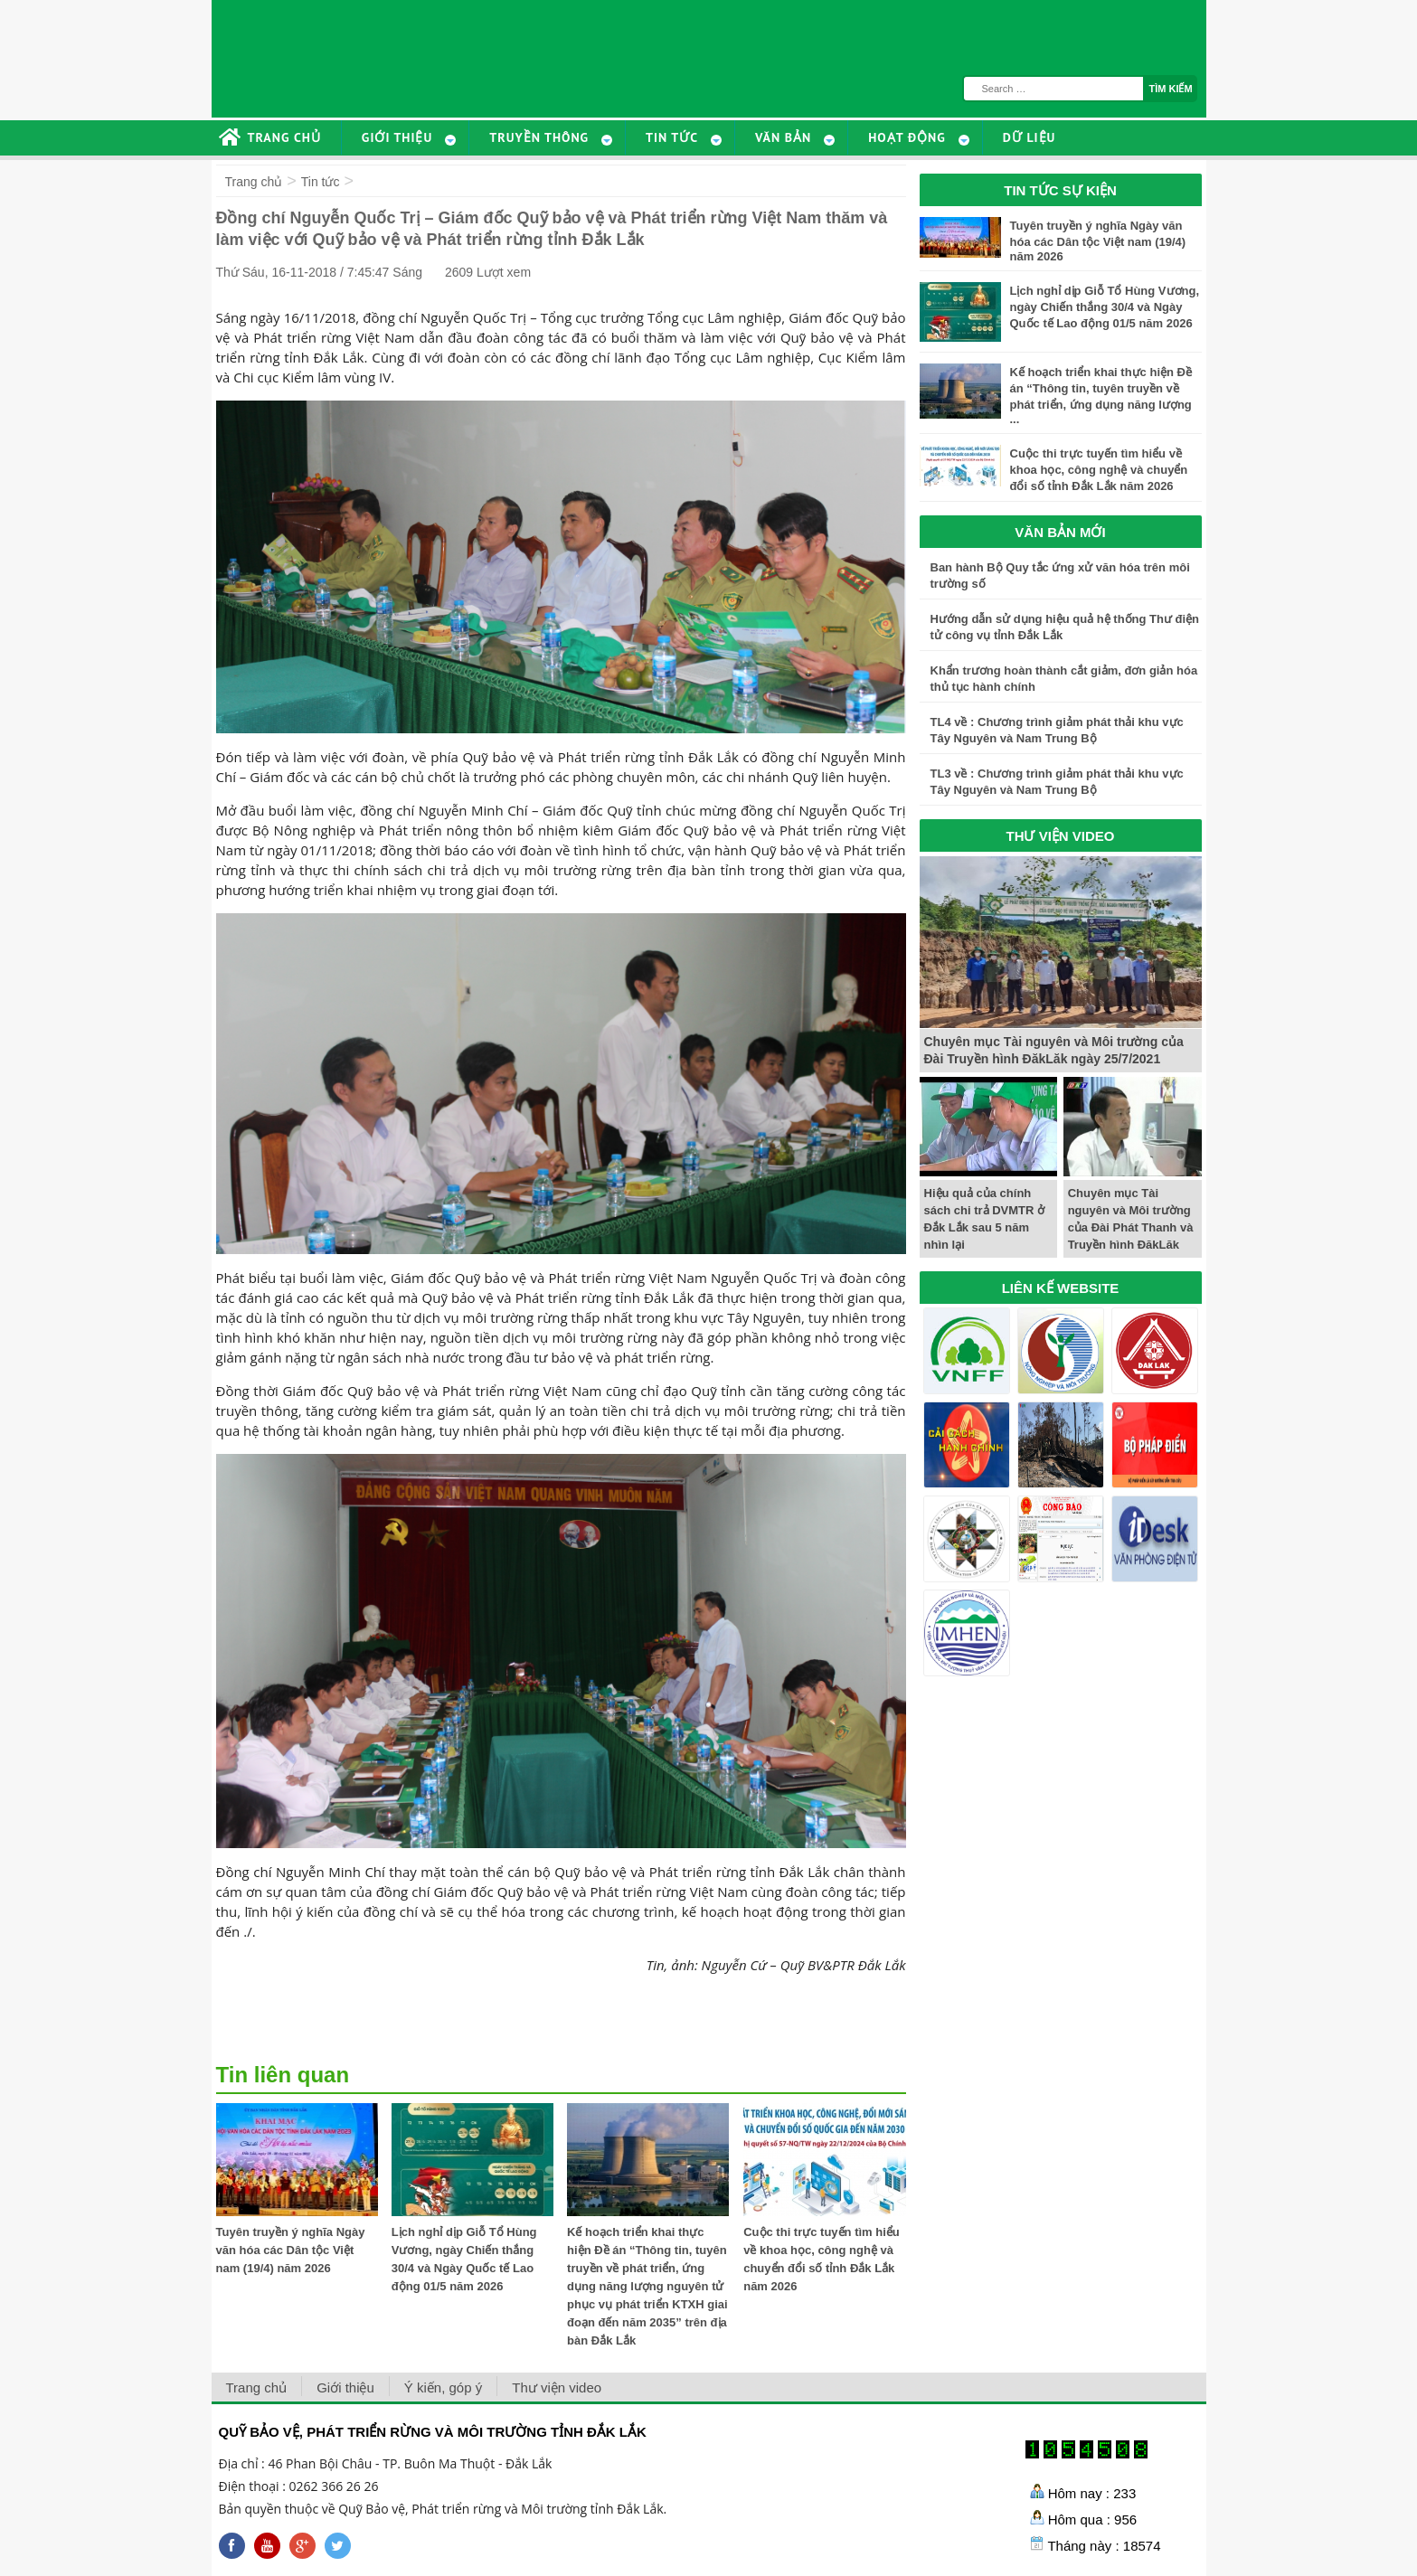 The height and width of the screenshot is (2576, 1417). What do you see at coordinates (345, 2387) in the screenshot?
I see `Giới thiệu` at bounding box center [345, 2387].